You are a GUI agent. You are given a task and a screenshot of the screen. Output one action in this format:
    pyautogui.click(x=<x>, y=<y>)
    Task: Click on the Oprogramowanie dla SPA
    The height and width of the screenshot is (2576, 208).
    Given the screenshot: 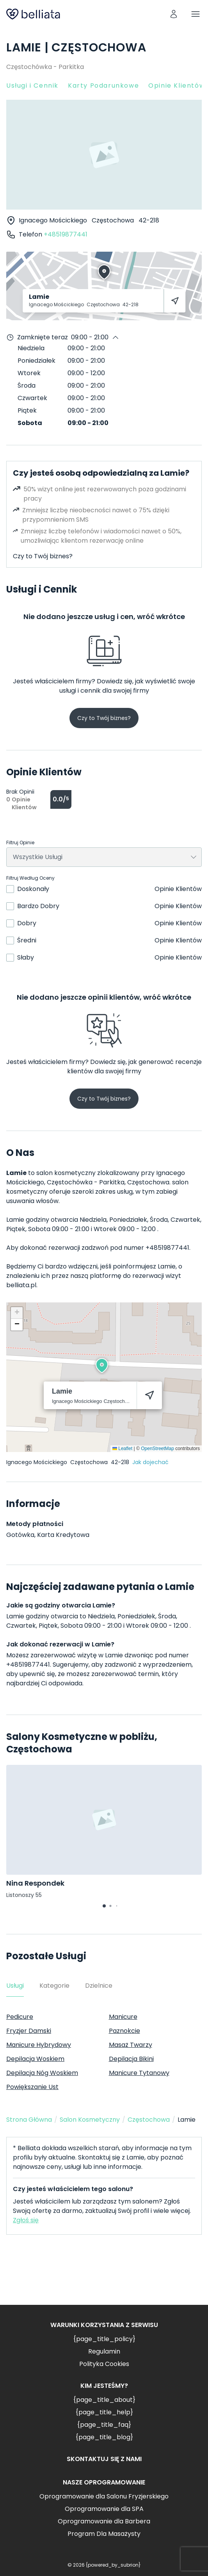 What is the action you would take?
    pyautogui.click(x=104, y=2508)
    